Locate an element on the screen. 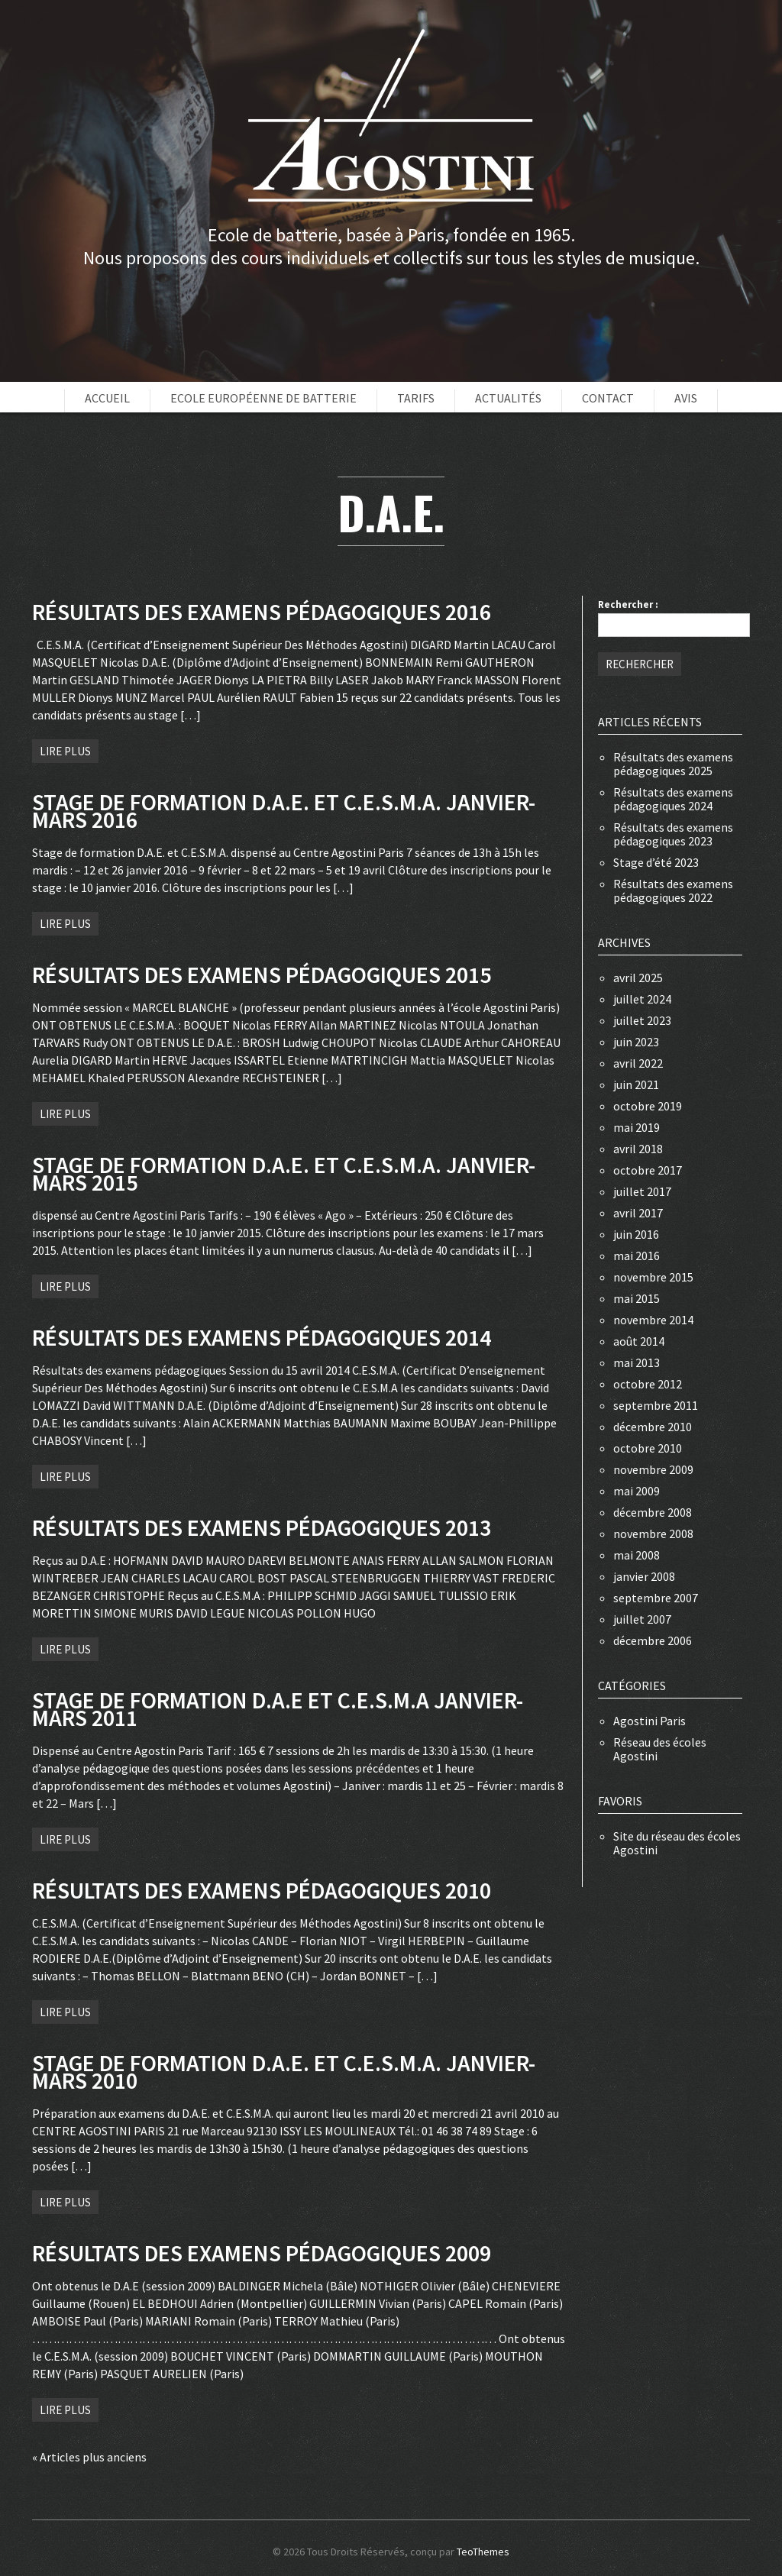  novembre 2009 is located at coordinates (653, 1469).